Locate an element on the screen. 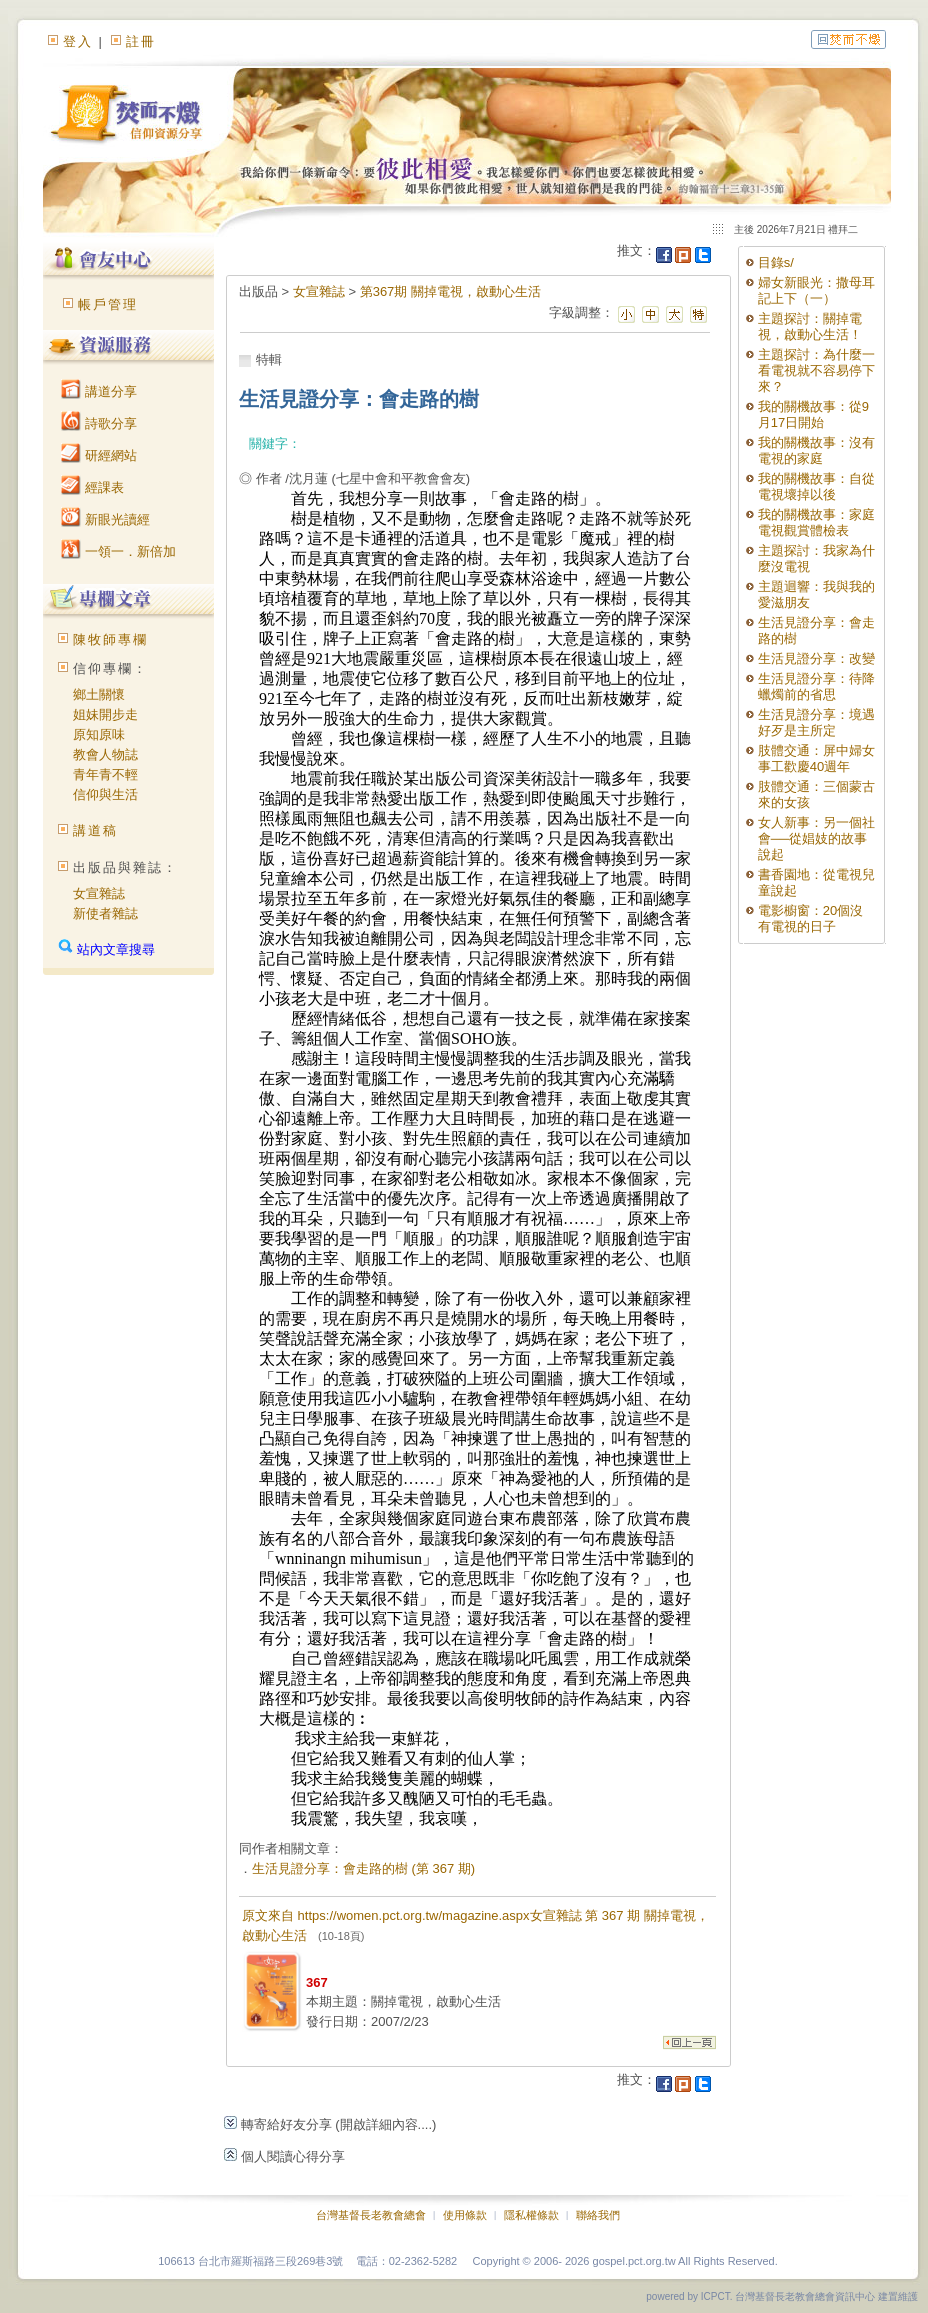 The image size is (928, 2313). 肢體交通：屏中婦女事工歡慶40週年 is located at coordinates (816, 758).